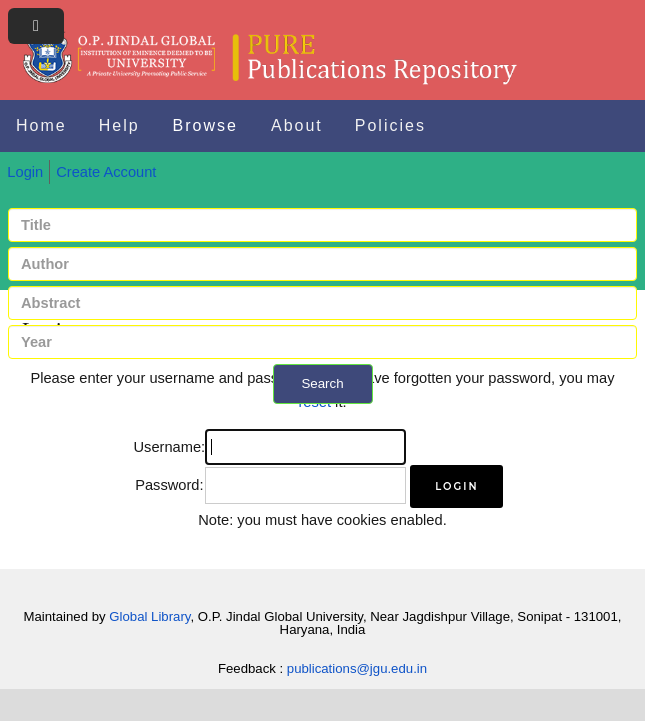 This screenshot has height=721, width=645. Describe the element at coordinates (456, 486) in the screenshot. I see `[button]` at that location.